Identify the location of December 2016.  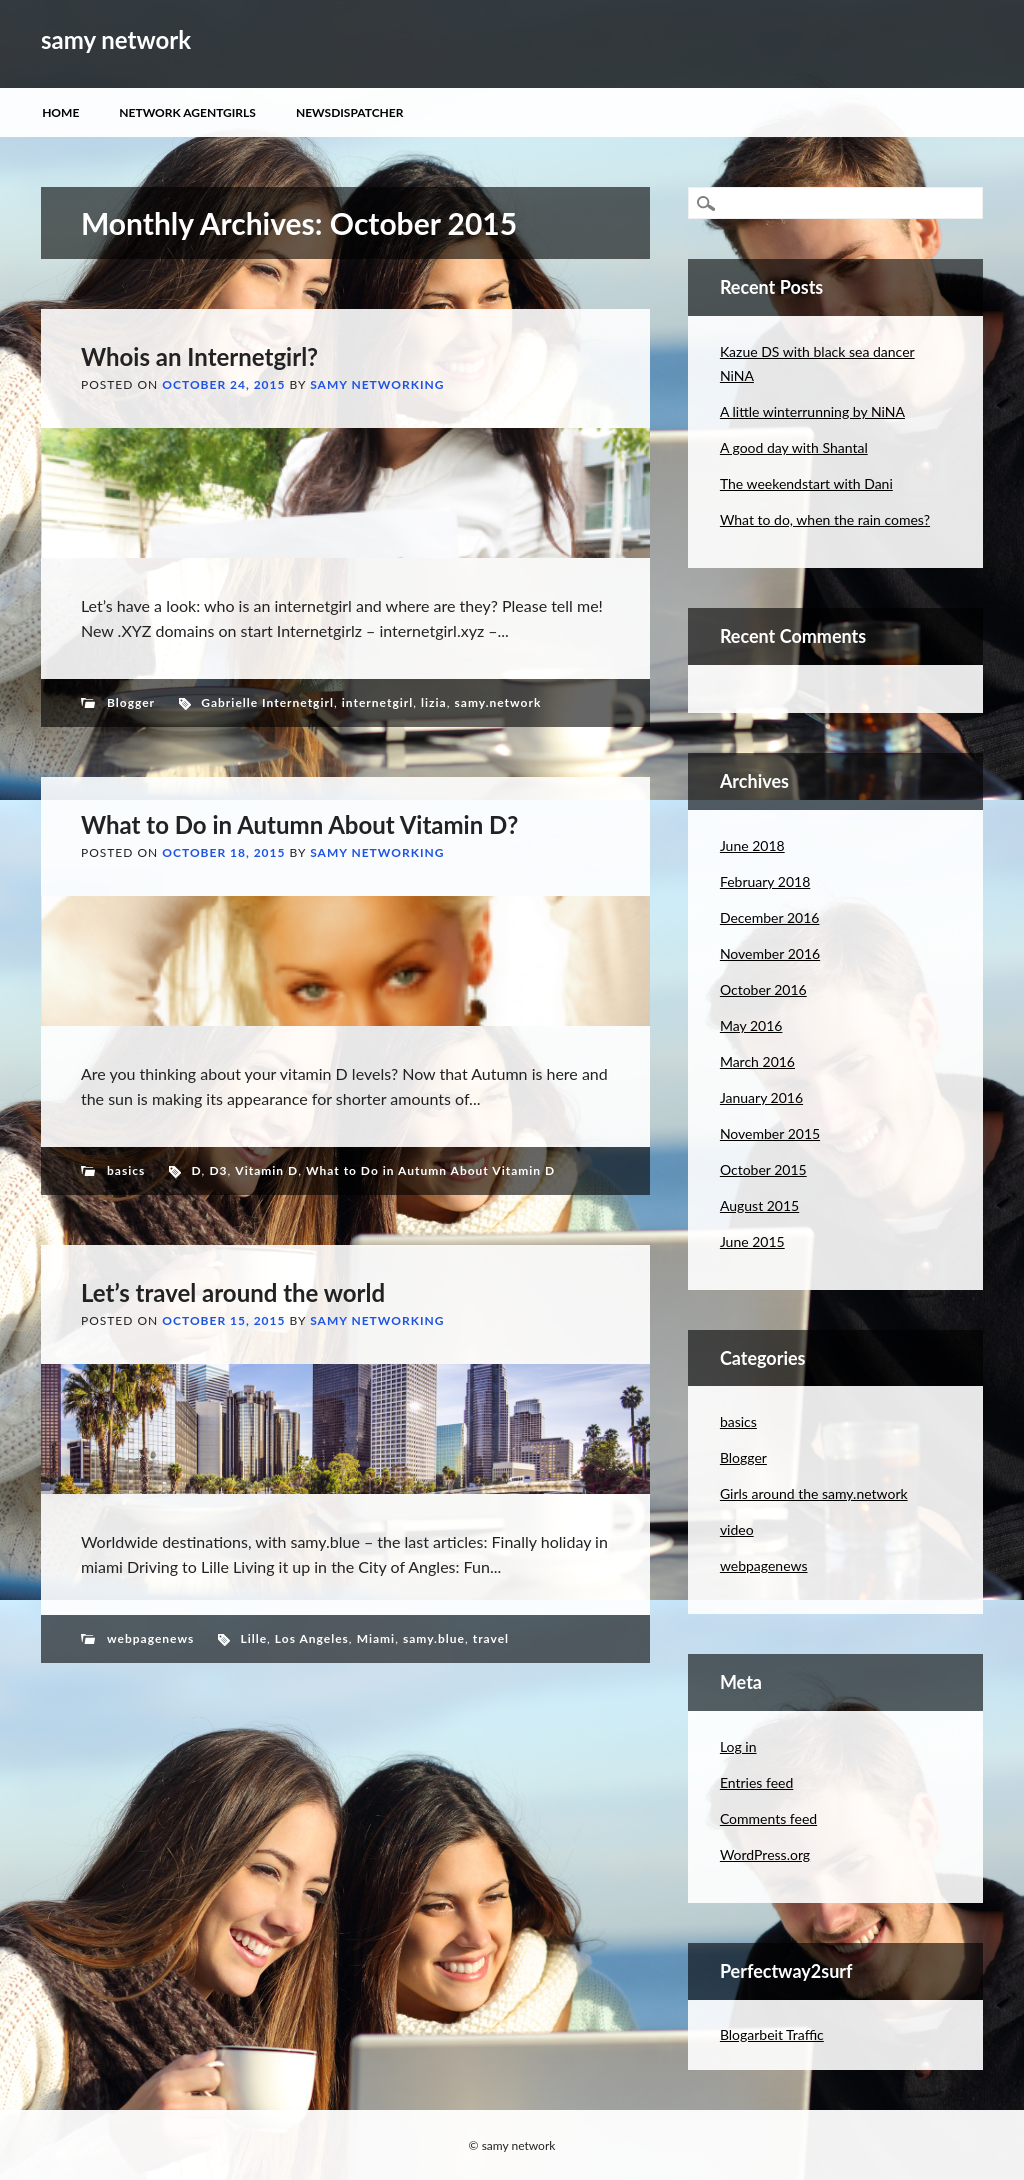
(770, 917).